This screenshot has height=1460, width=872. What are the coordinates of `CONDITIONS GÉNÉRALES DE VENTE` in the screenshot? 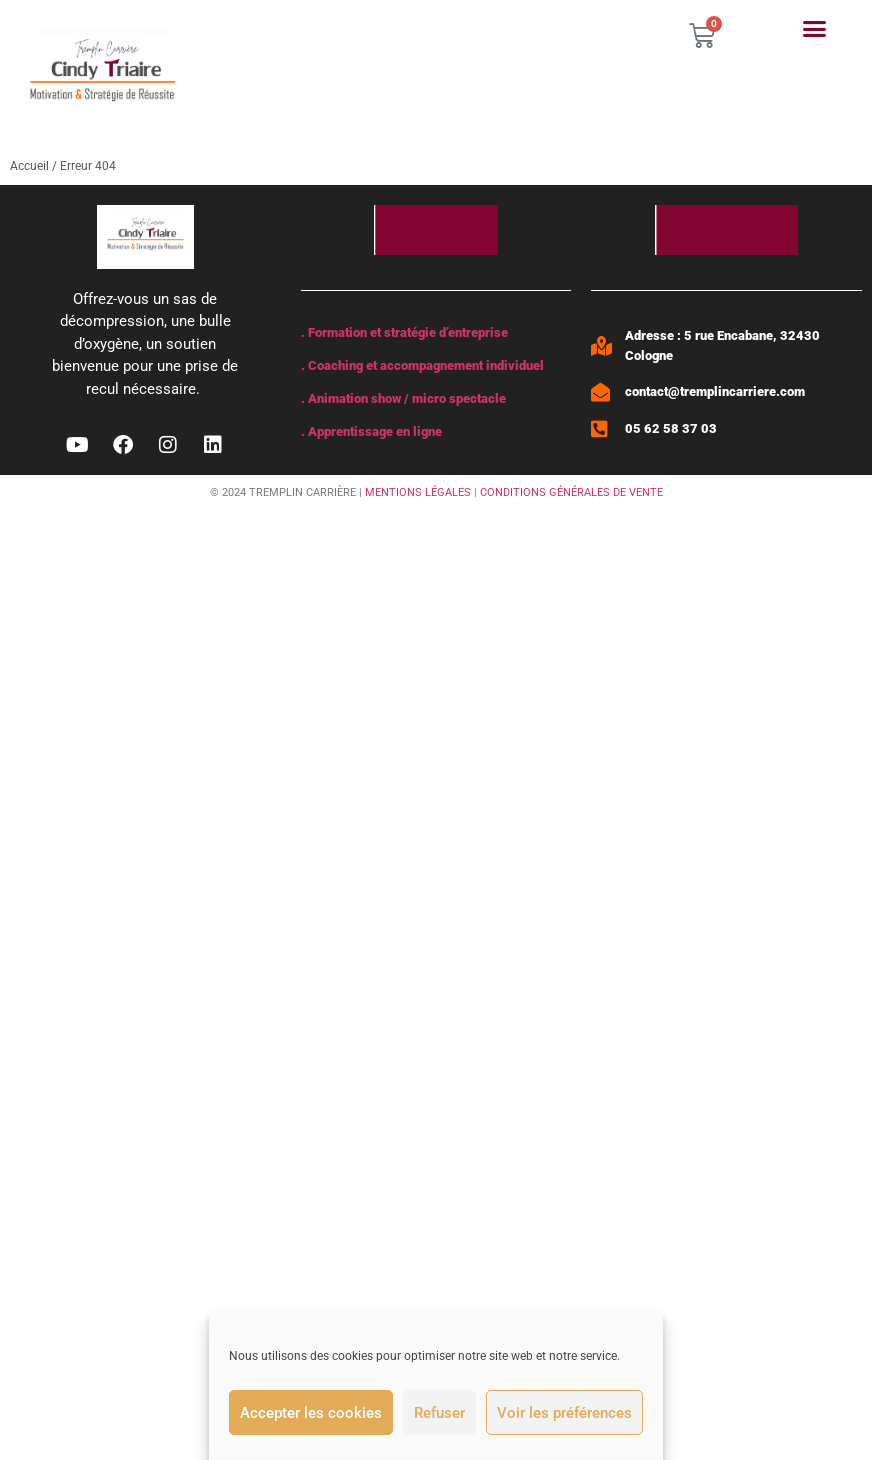 It's located at (571, 492).